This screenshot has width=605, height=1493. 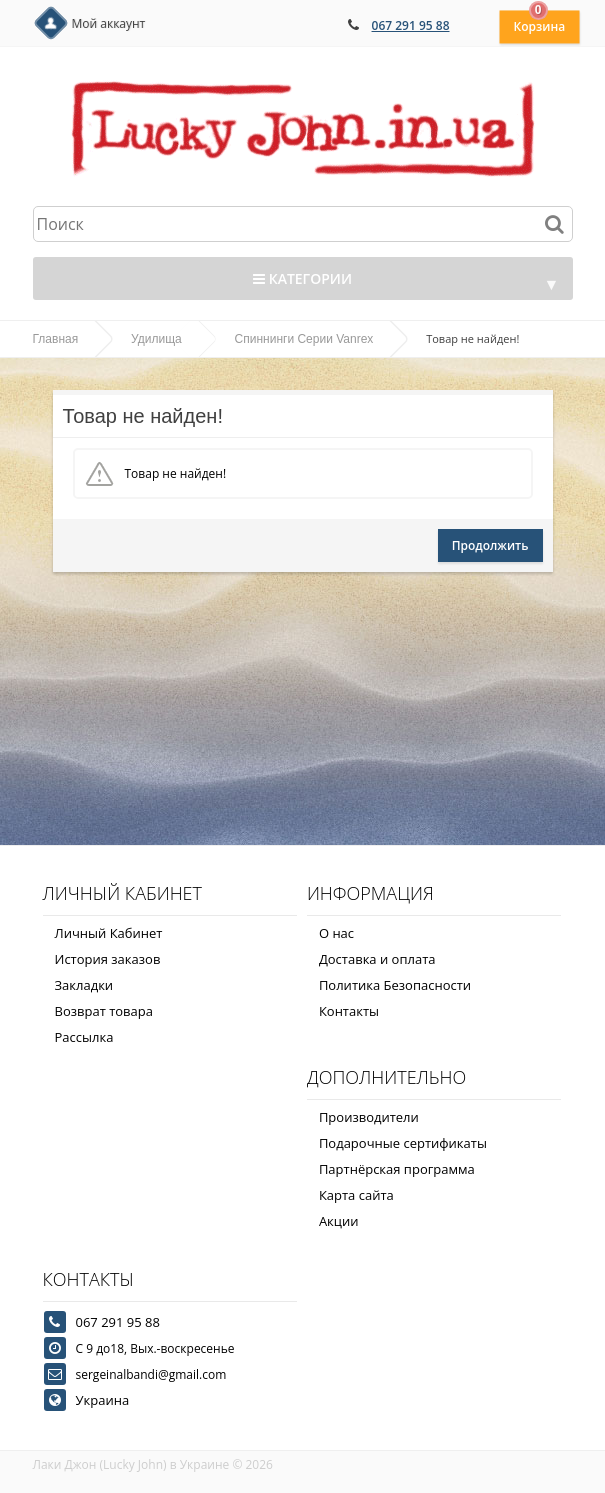 I want to click on О нас, so click(x=336, y=933).